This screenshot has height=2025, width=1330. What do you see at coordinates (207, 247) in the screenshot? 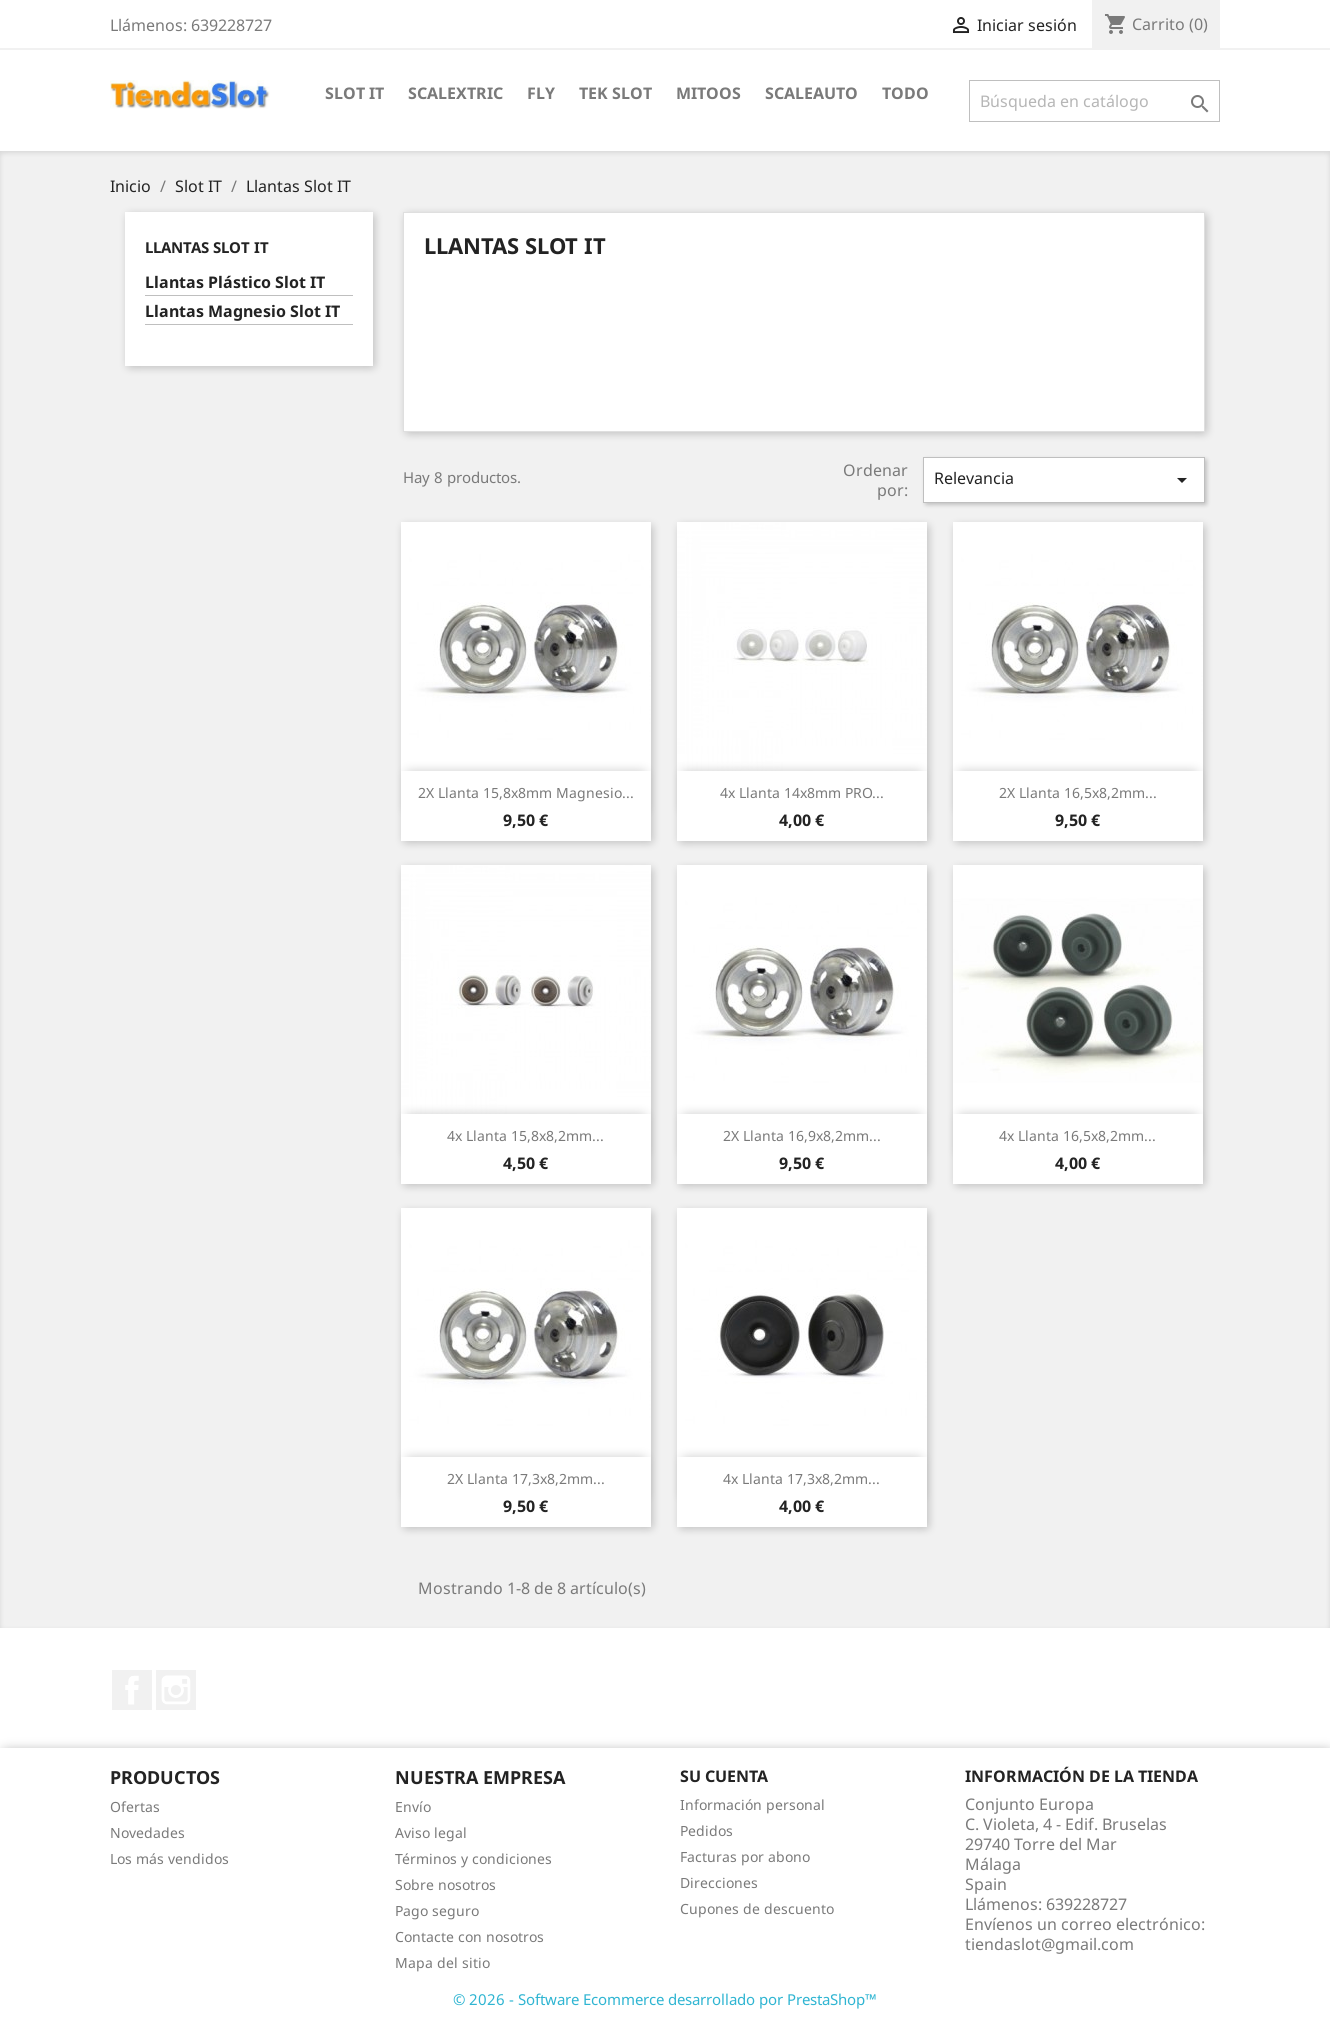
I see `Llantas Slot IT` at bounding box center [207, 247].